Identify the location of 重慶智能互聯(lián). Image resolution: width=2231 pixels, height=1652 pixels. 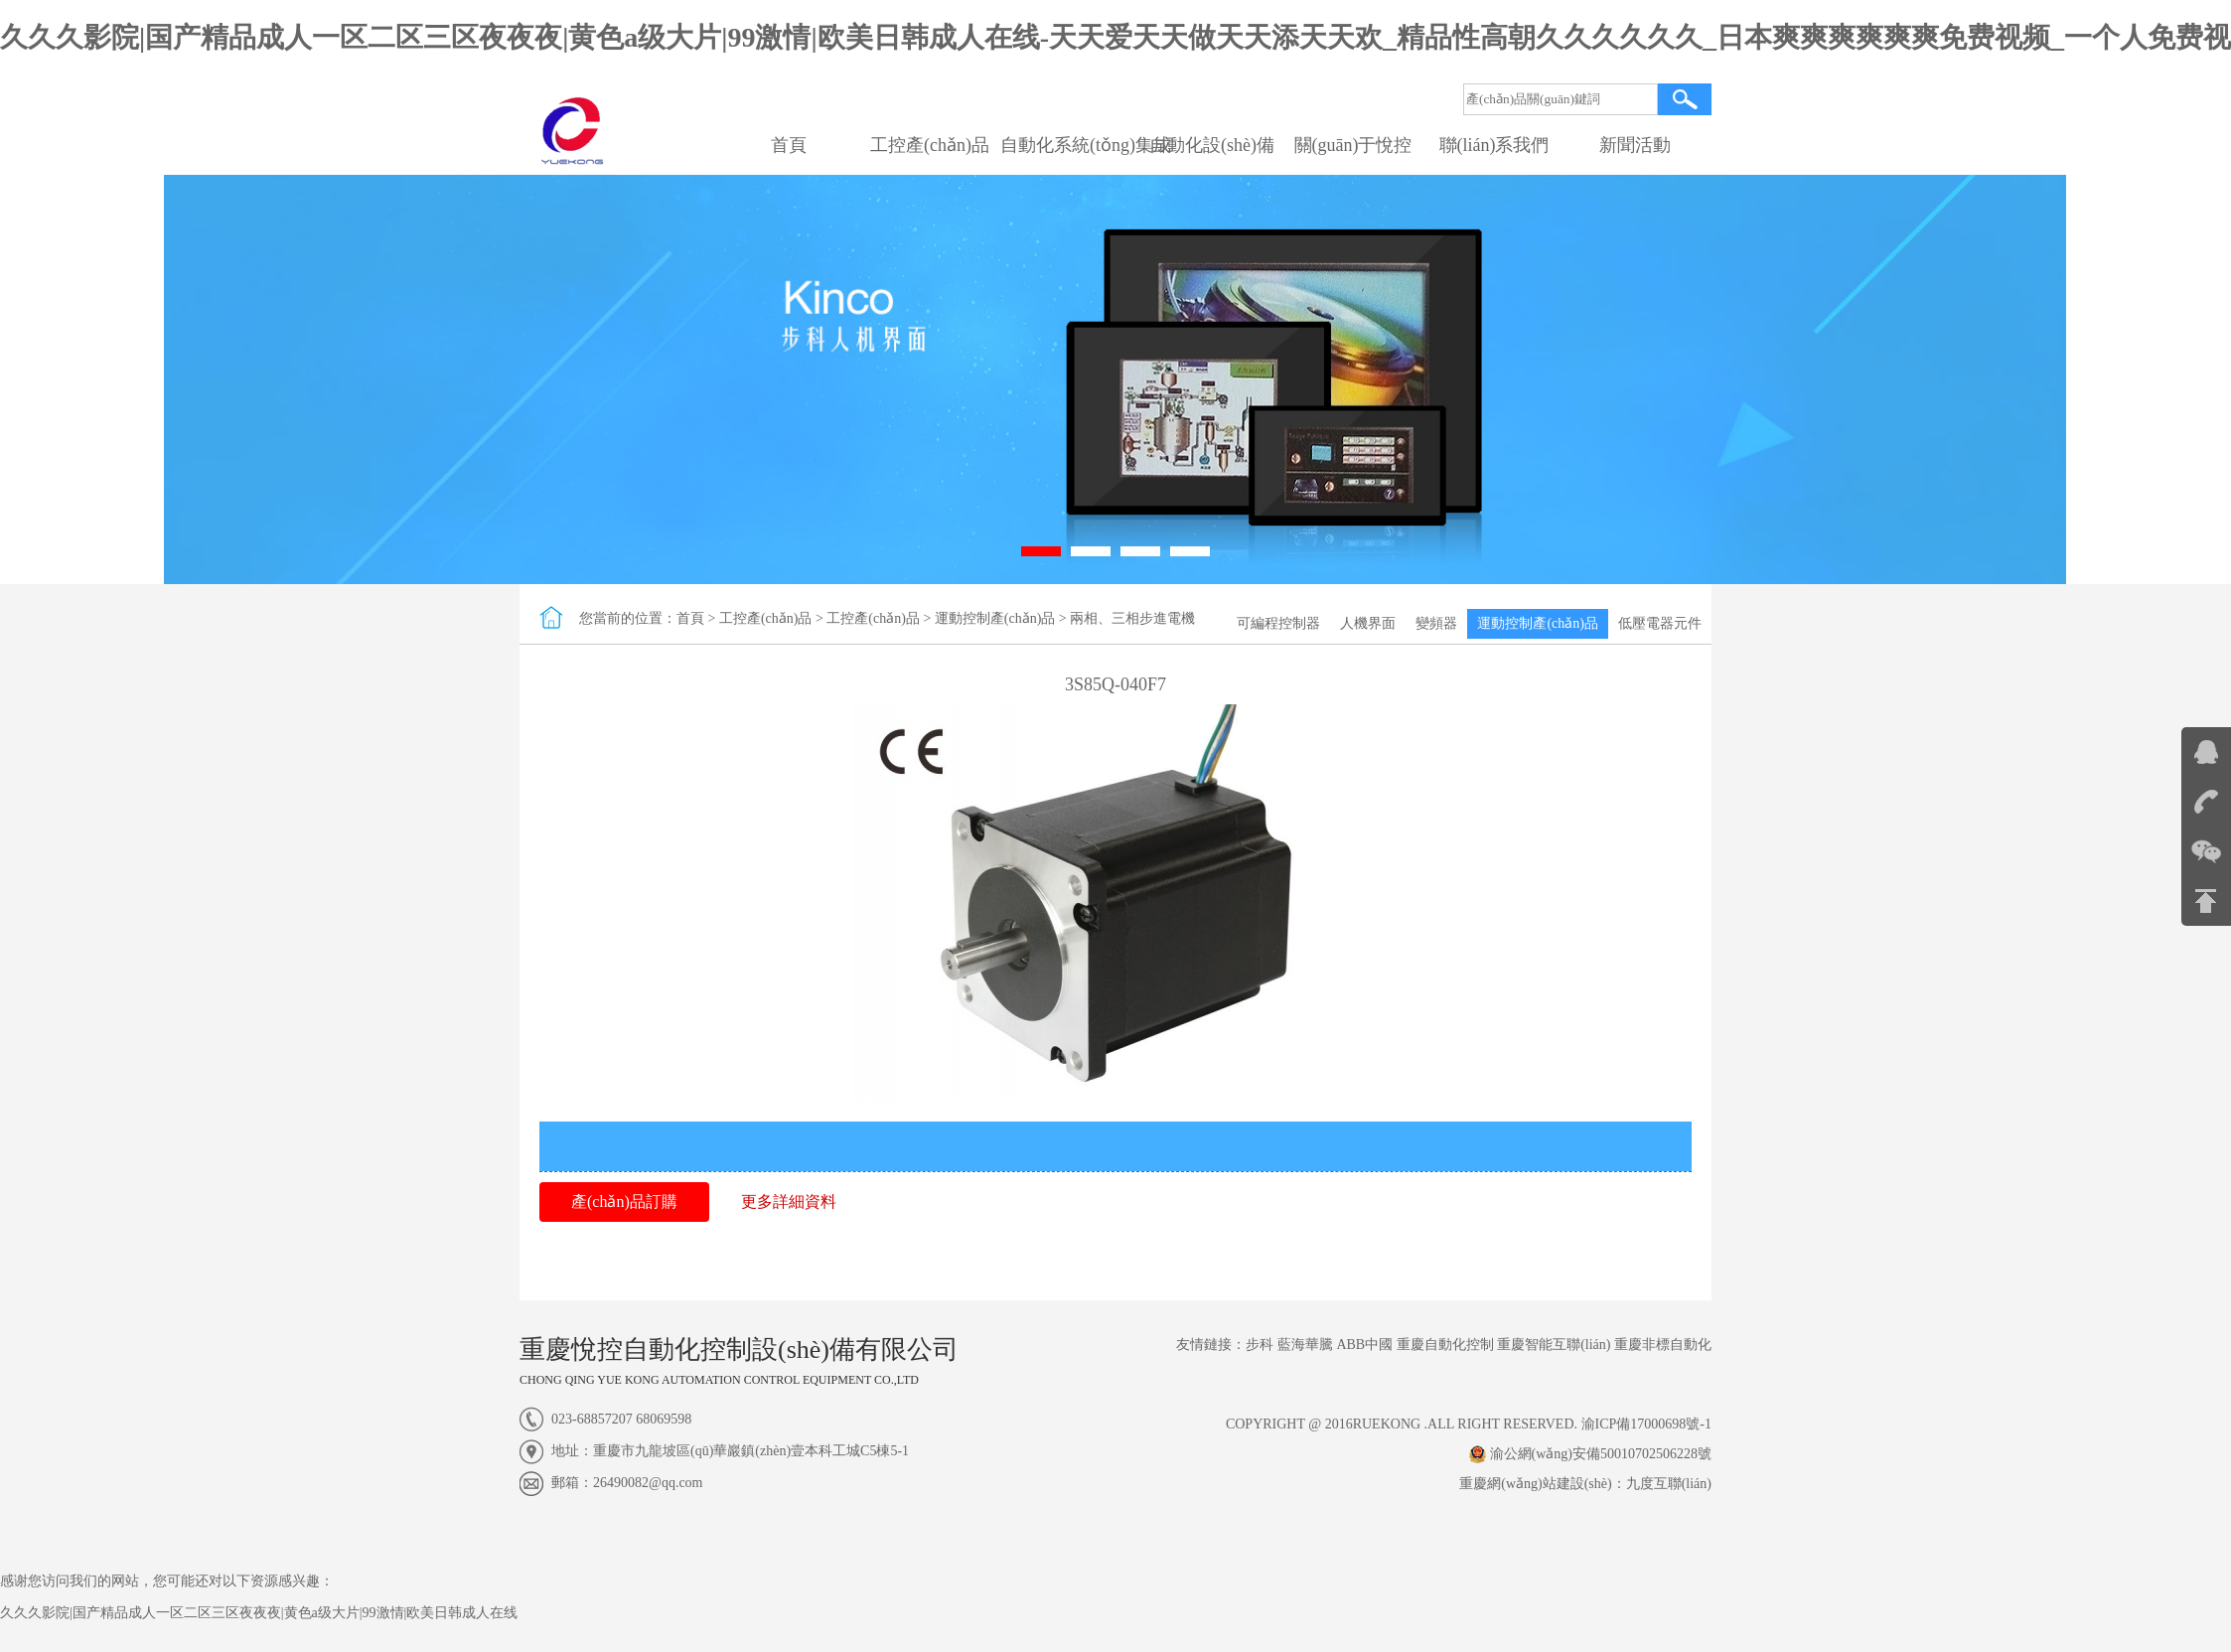
(1553, 1344).